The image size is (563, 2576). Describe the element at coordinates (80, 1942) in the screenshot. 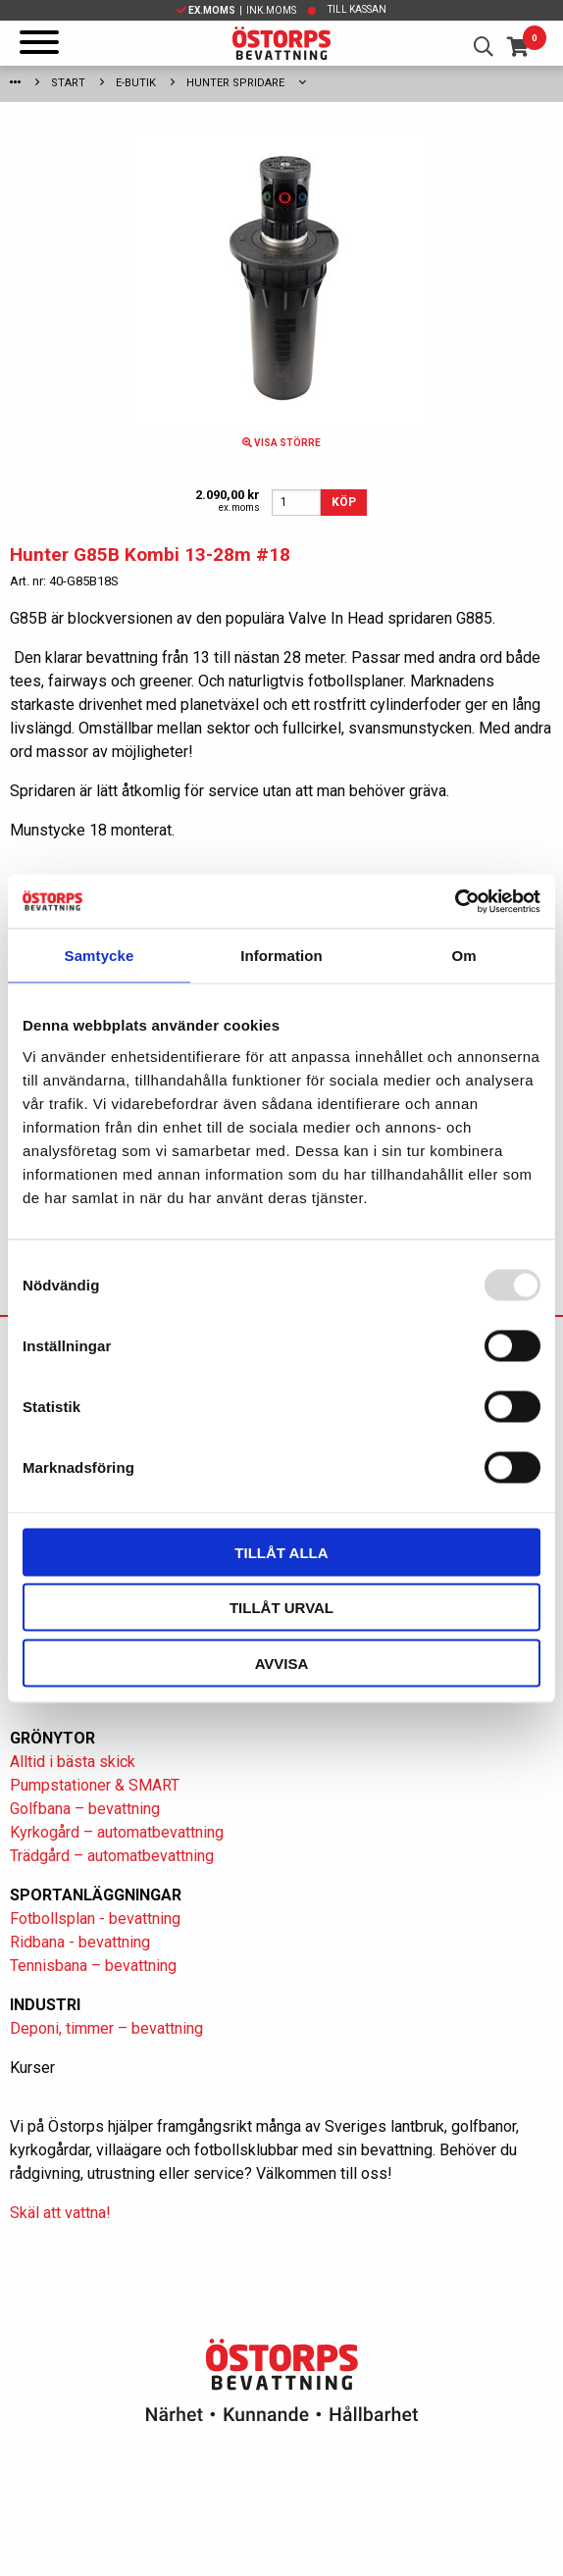

I see `Ridbana - bevattning` at that location.